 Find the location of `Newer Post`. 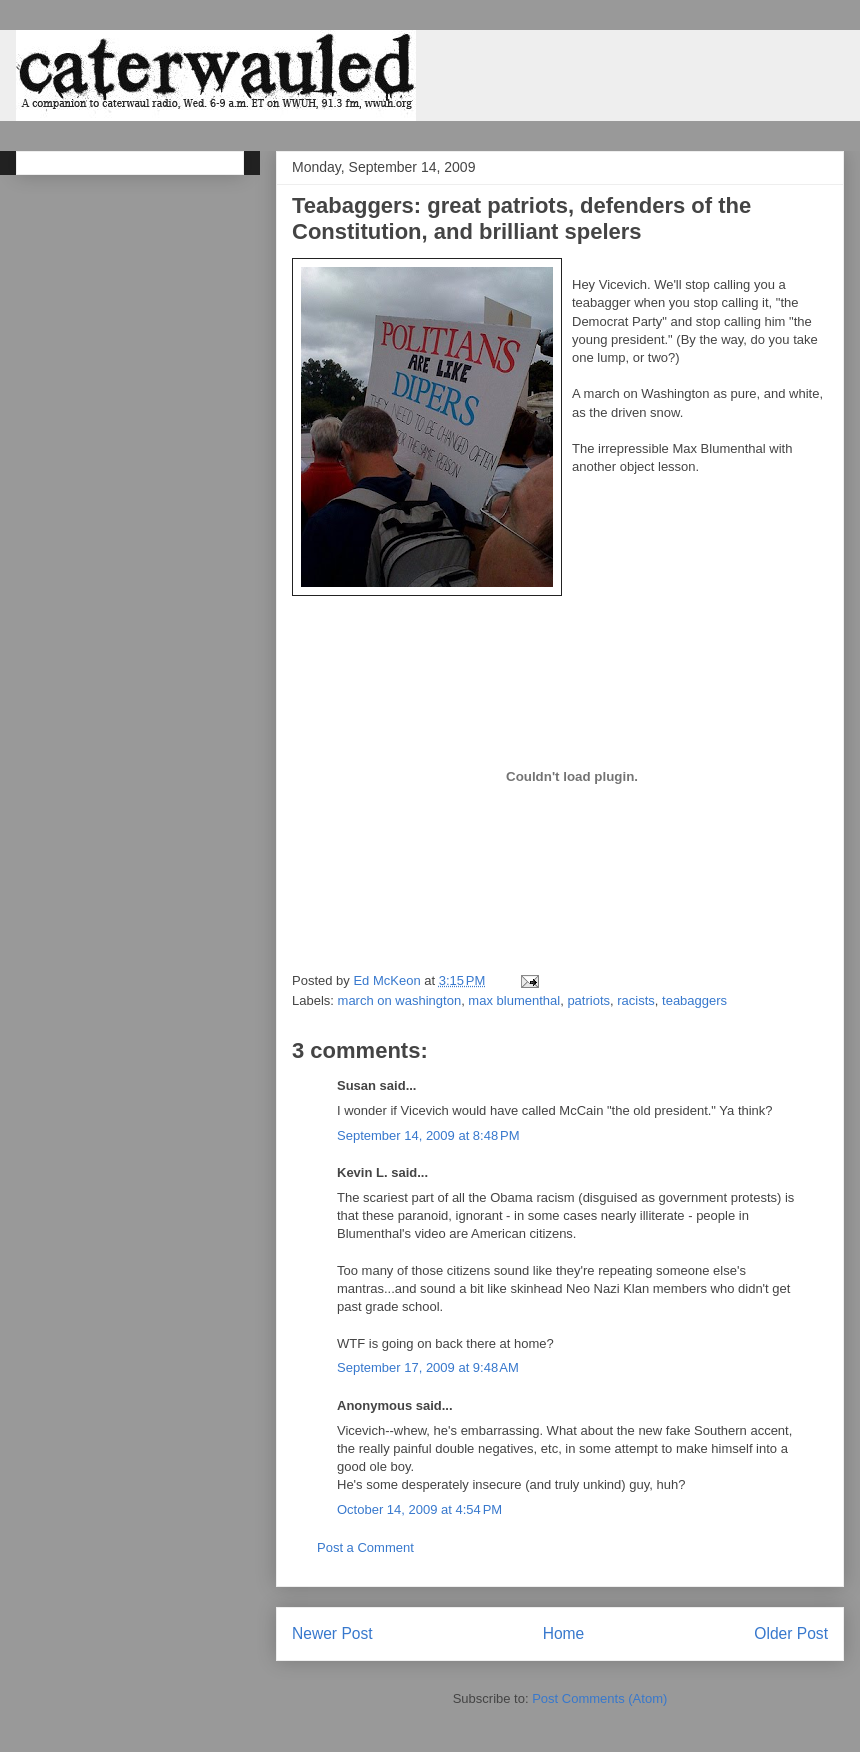

Newer Post is located at coordinates (332, 1633).